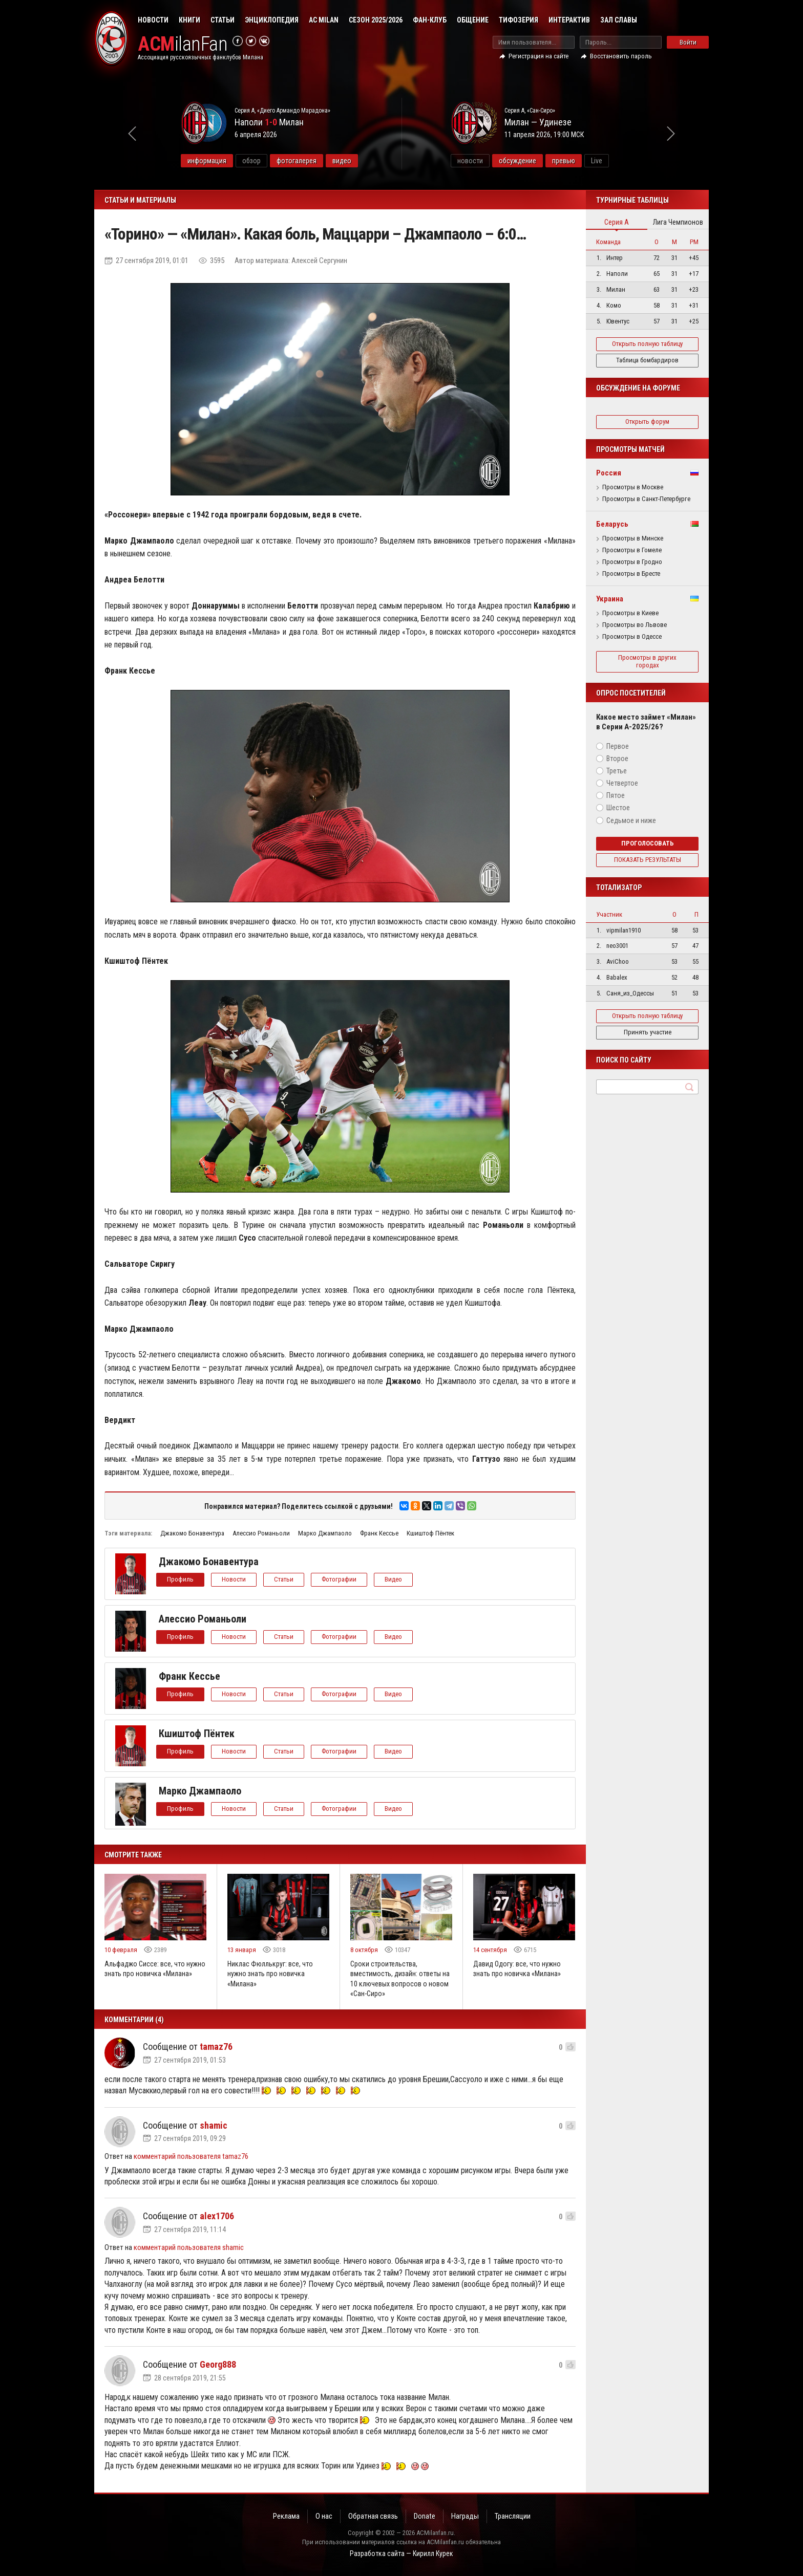  I want to click on Просмотры в Москве, so click(632, 487).